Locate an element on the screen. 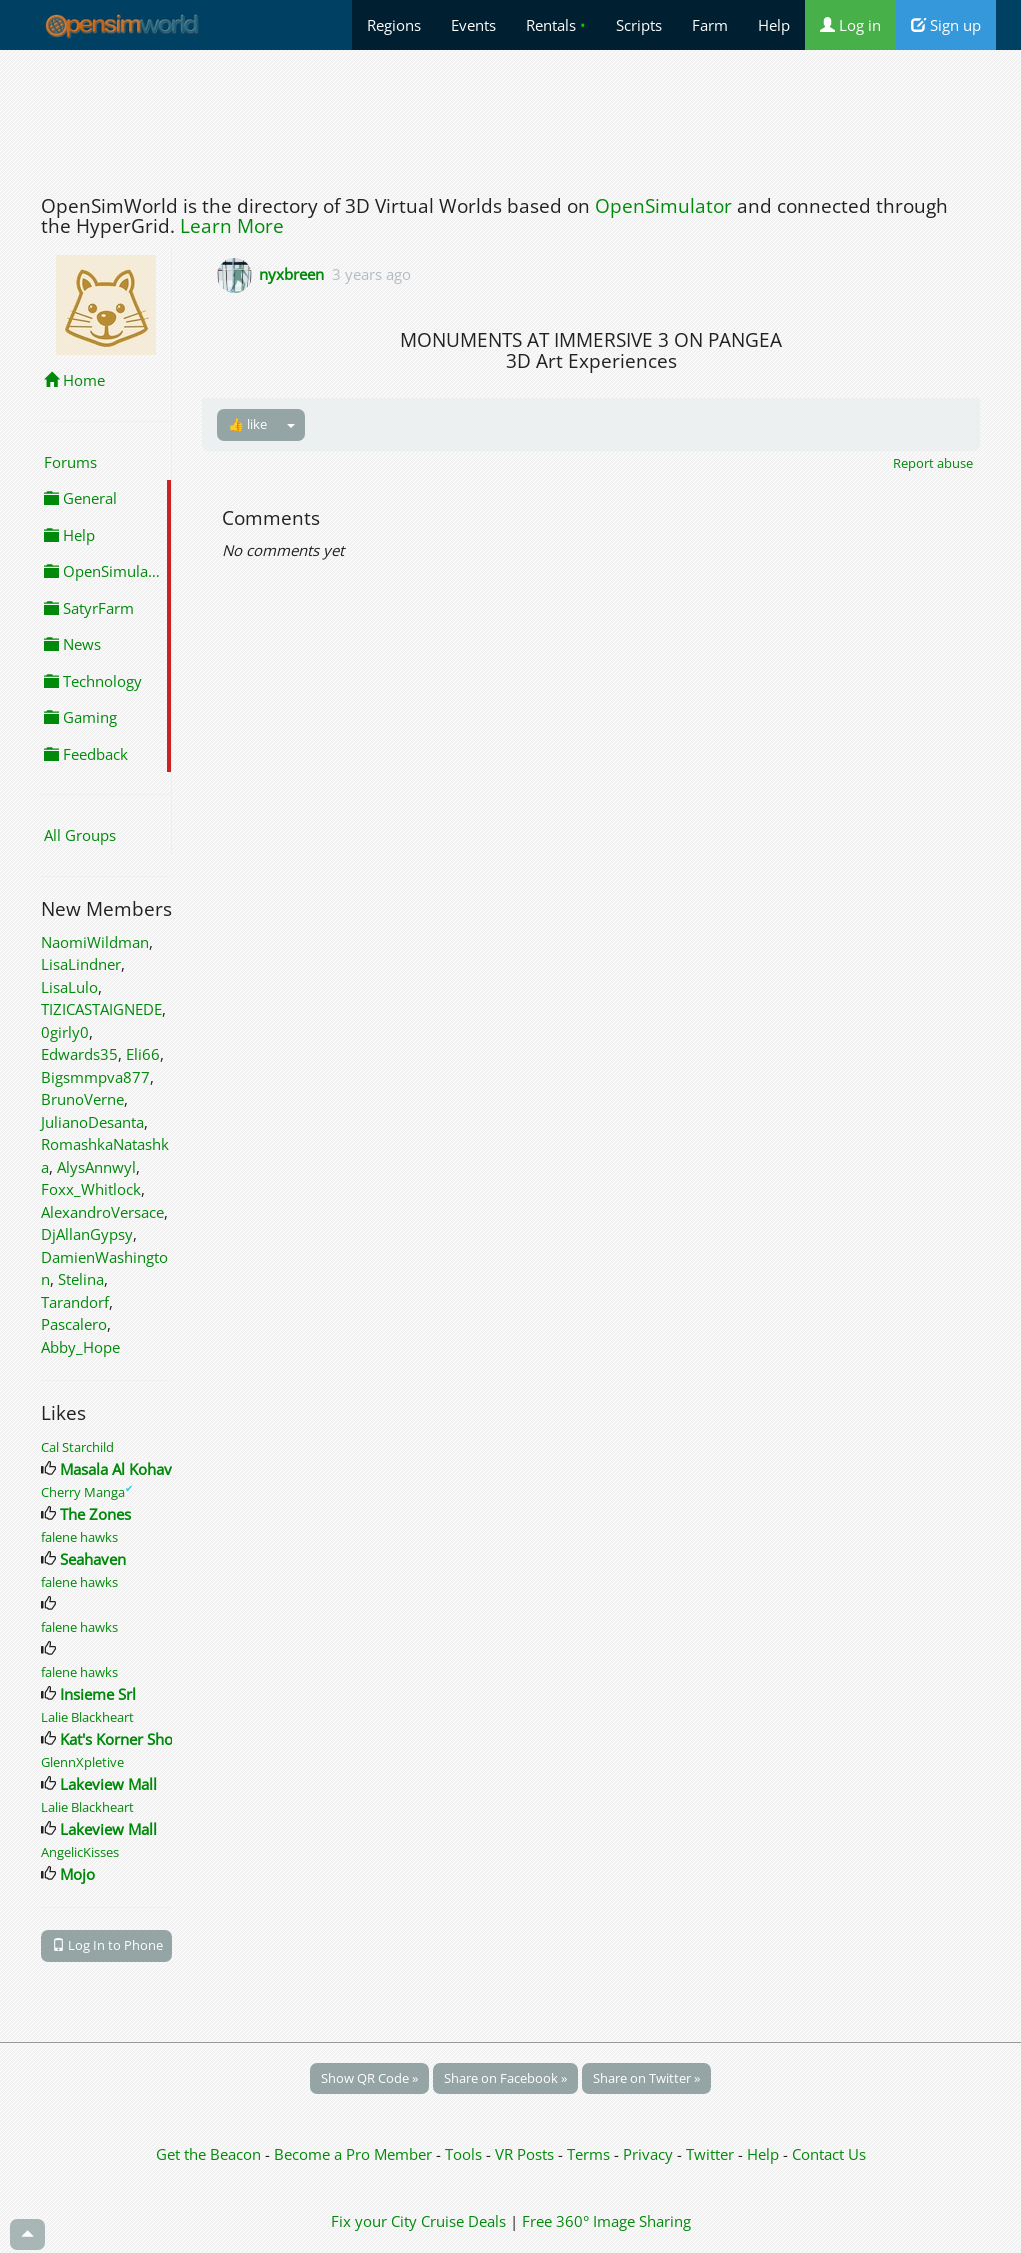  Feedback is located at coordinates (86, 754).